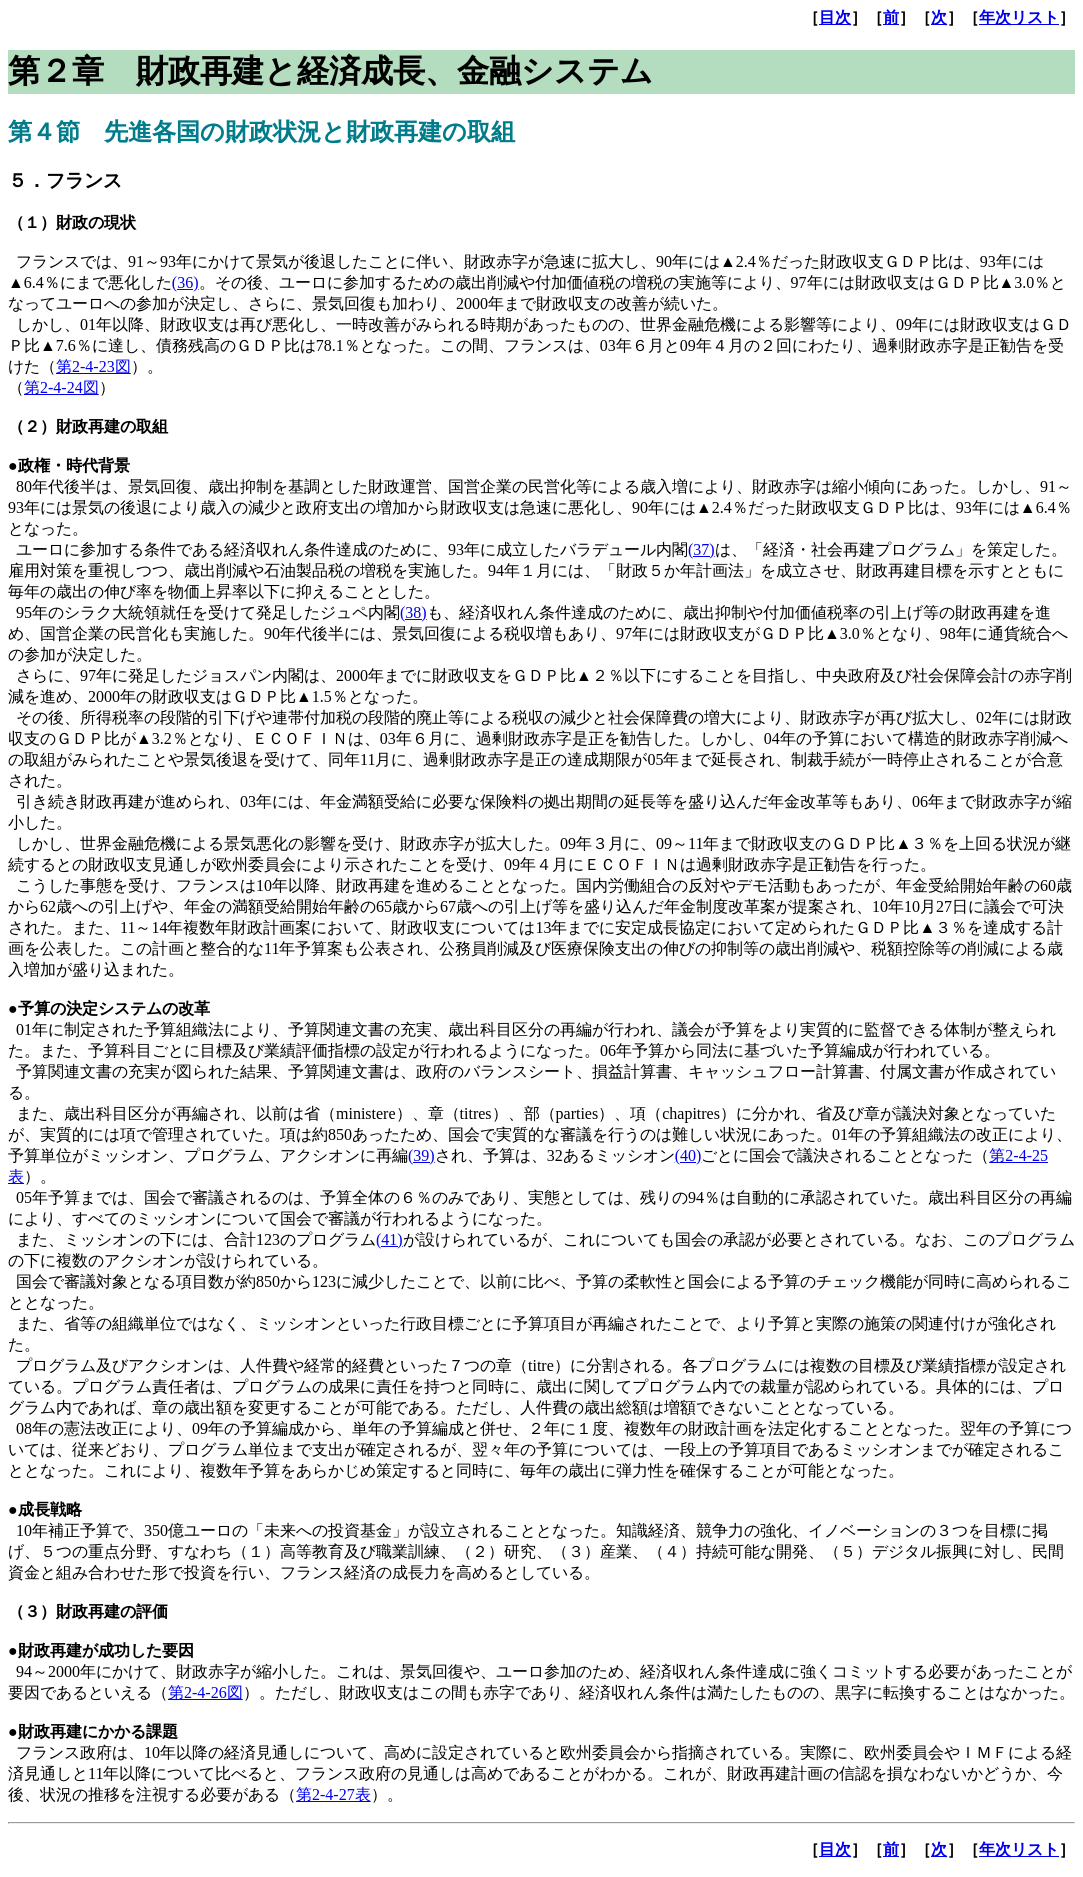 This screenshot has width=1083, height=1877. Describe the element at coordinates (413, 612) in the screenshot. I see `(38)` at that location.